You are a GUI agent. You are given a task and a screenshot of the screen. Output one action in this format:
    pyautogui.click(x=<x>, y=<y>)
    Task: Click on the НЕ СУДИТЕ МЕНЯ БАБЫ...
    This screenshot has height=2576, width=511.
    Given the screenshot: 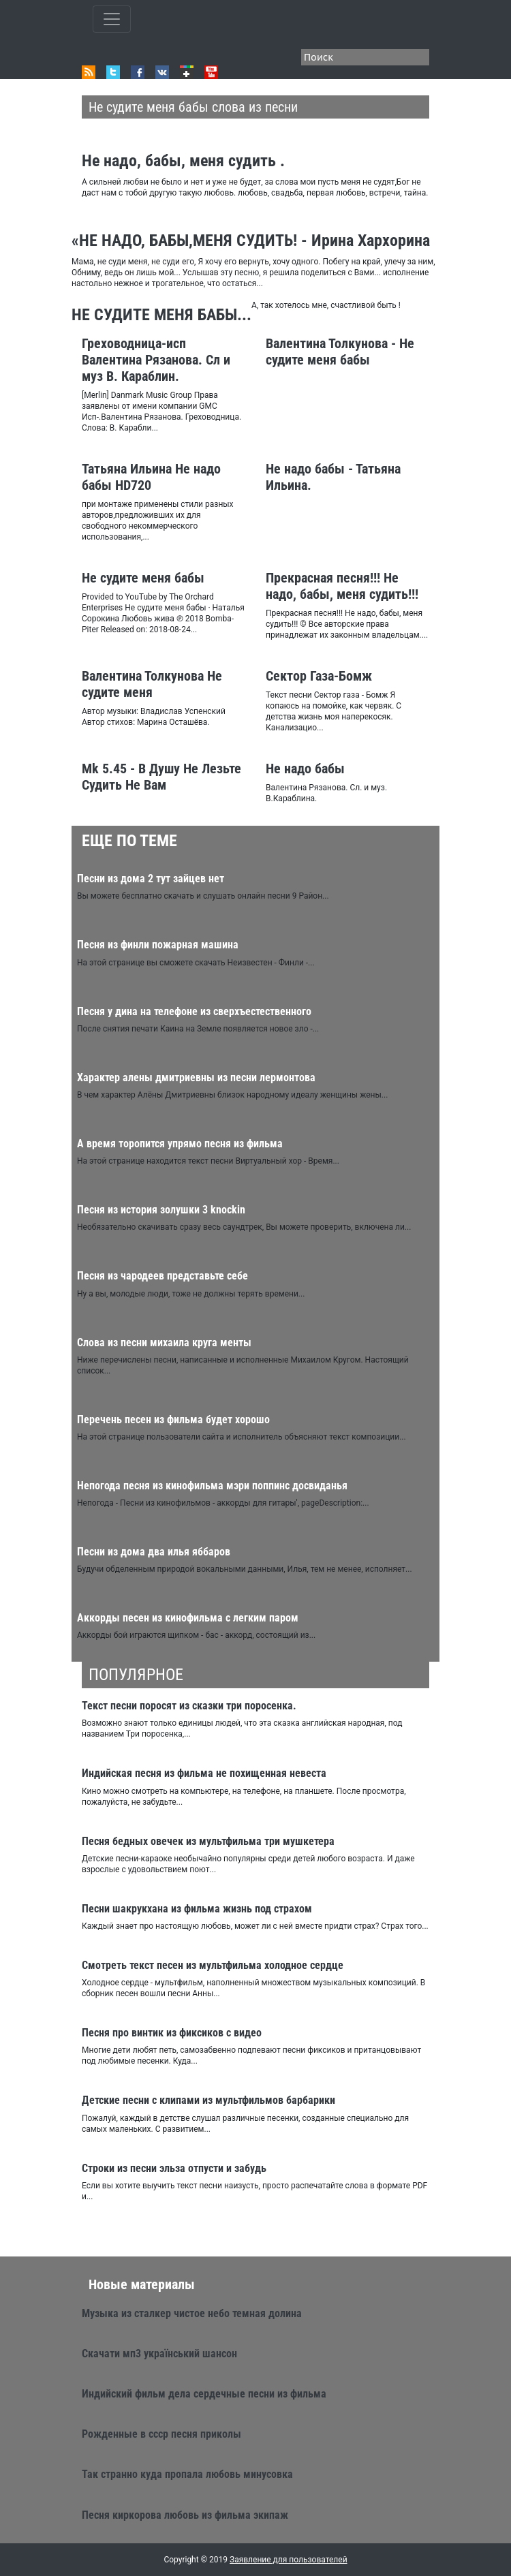 What is the action you would take?
    pyautogui.click(x=161, y=314)
    